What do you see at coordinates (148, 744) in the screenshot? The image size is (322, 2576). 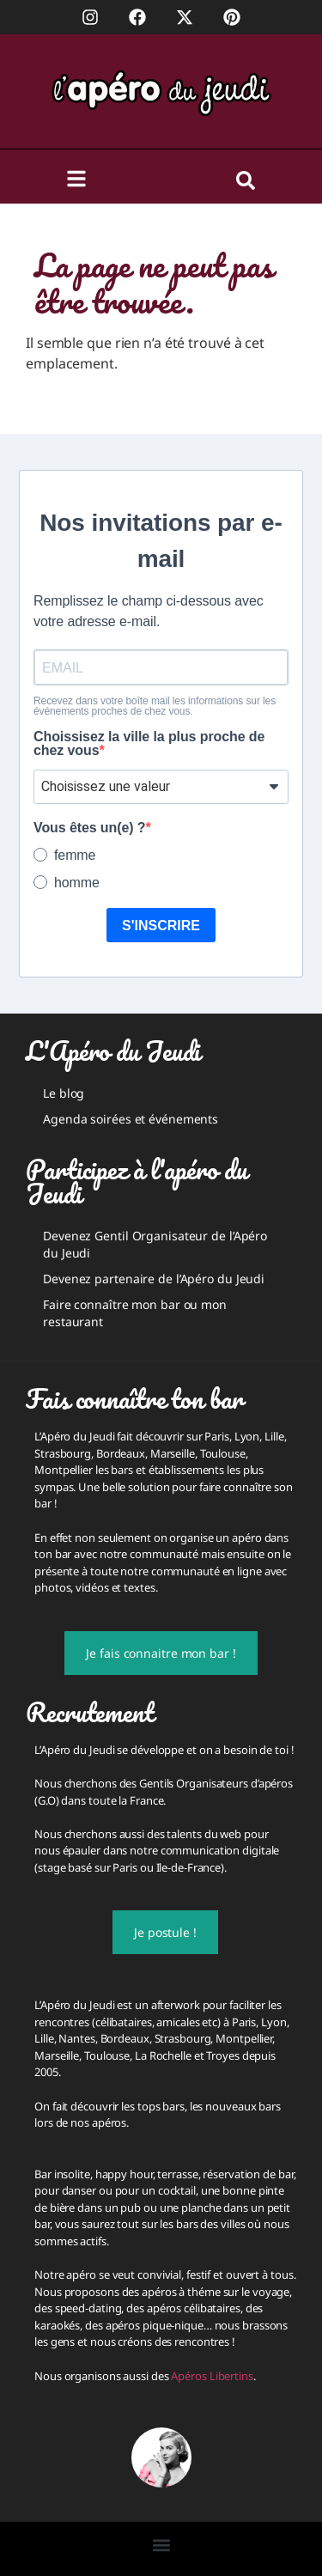 I see `Choissisez la ville la plus proche de chez vous` at bounding box center [148, 744].